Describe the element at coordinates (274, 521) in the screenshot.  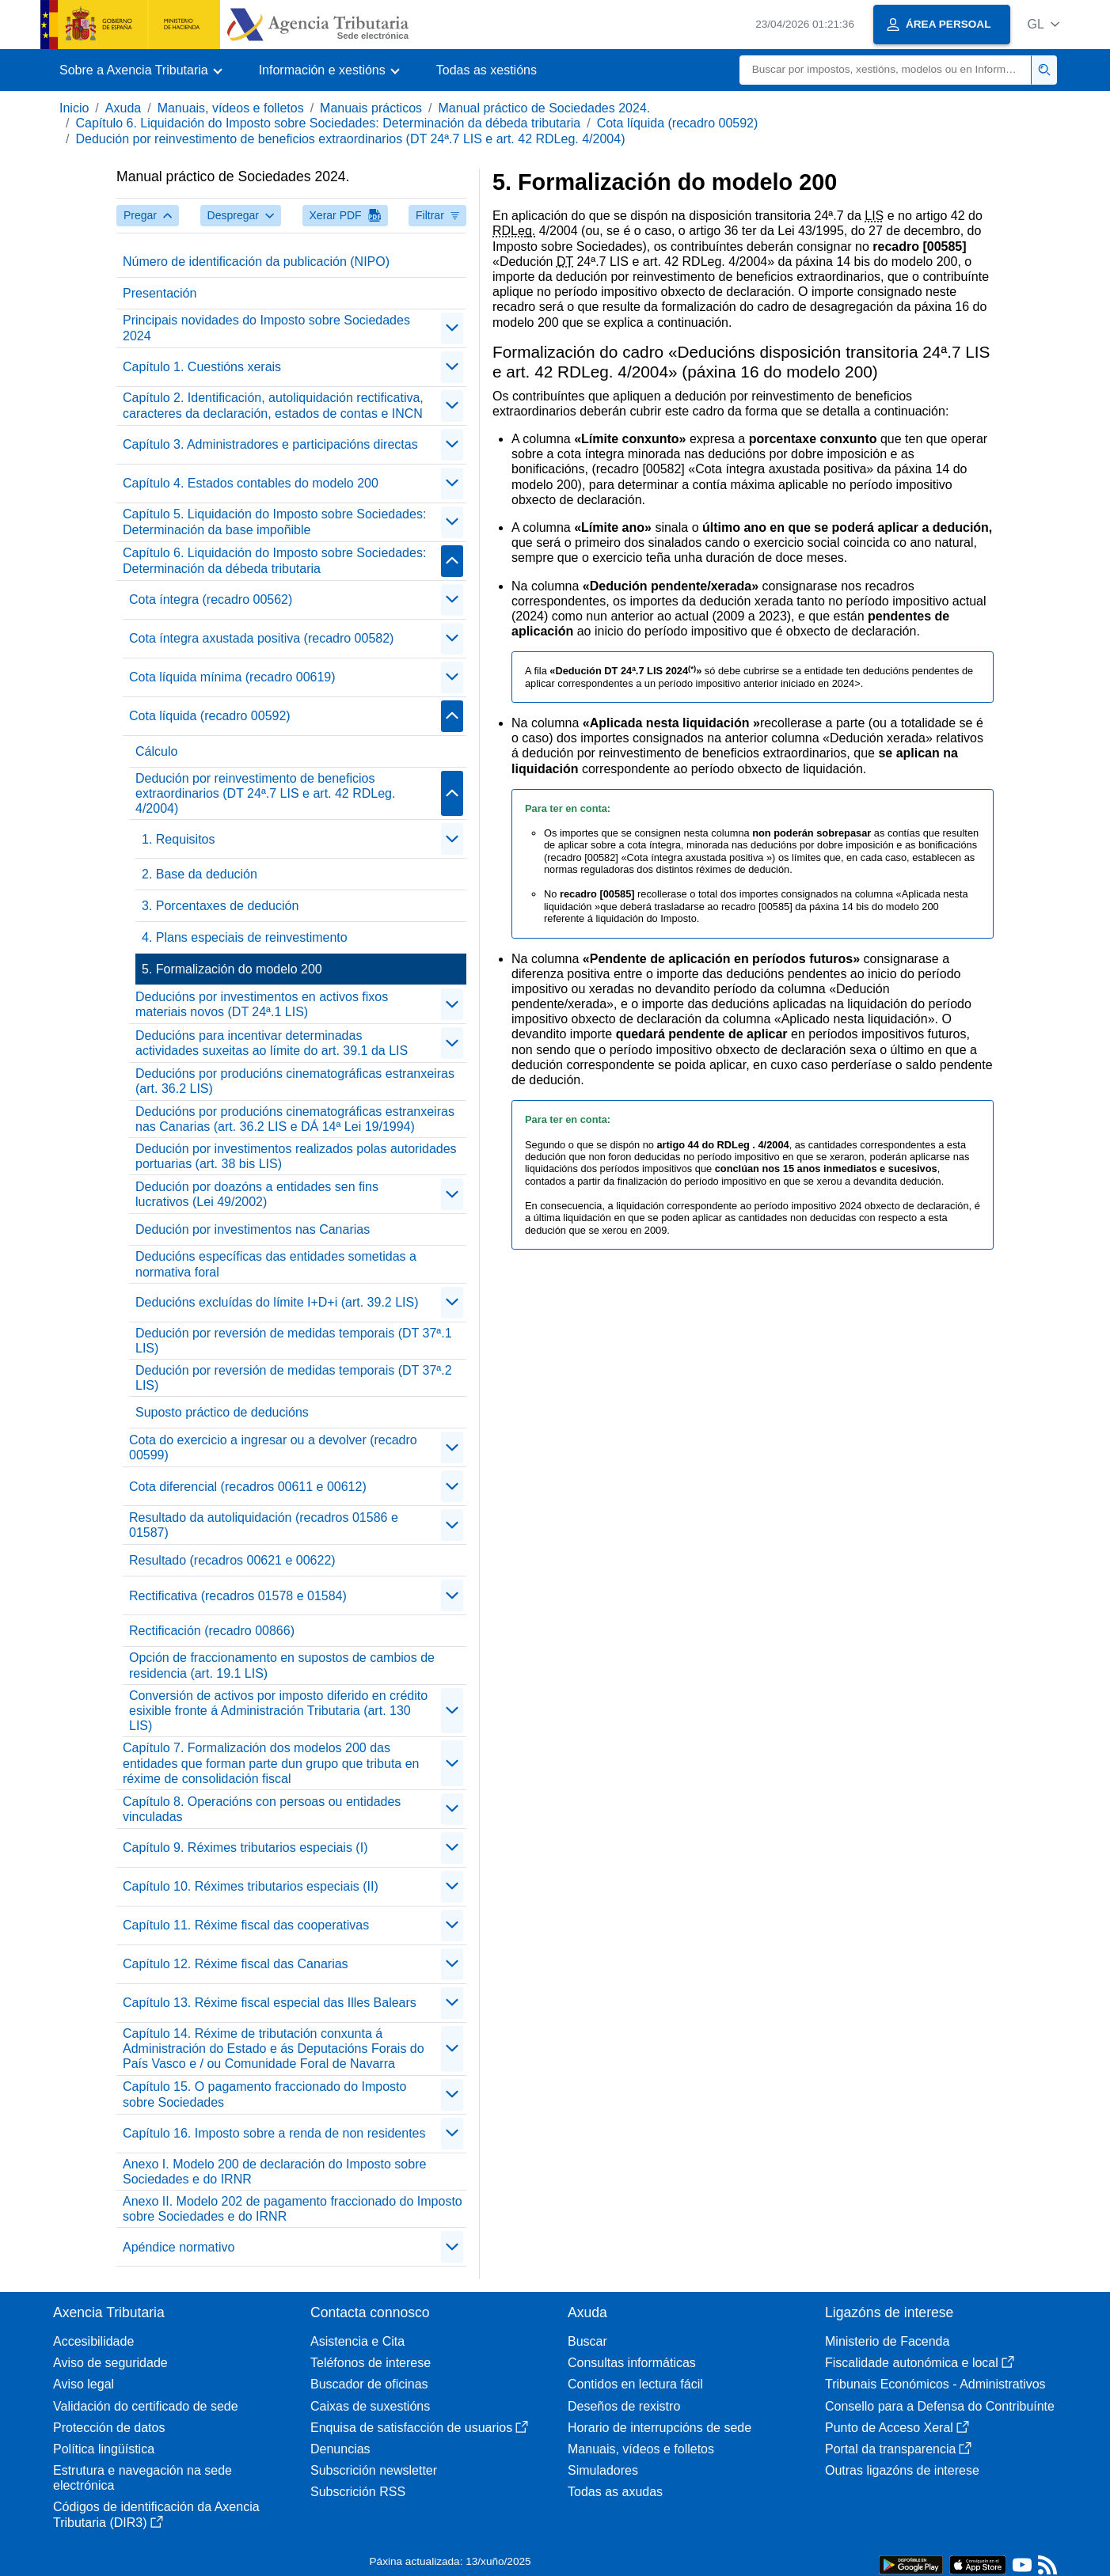
I see `Capítulo 5. Liquidación do Imposto sobre Sociedades: Determinación da base impoñible` at that location.